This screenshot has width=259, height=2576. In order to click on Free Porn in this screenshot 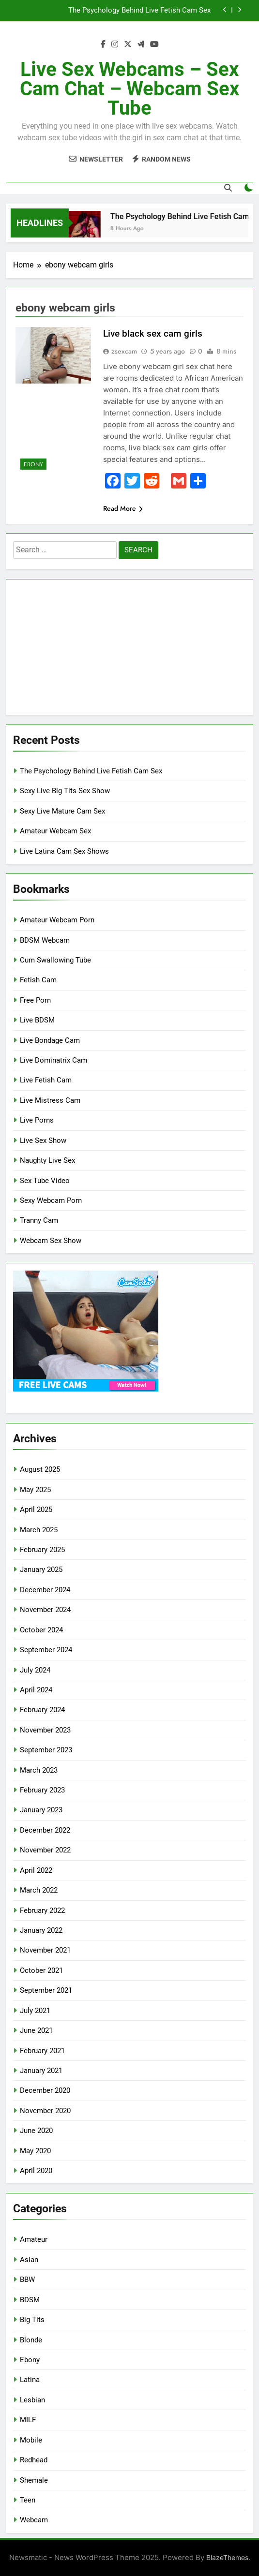, I will do `click(35, 1000)`.